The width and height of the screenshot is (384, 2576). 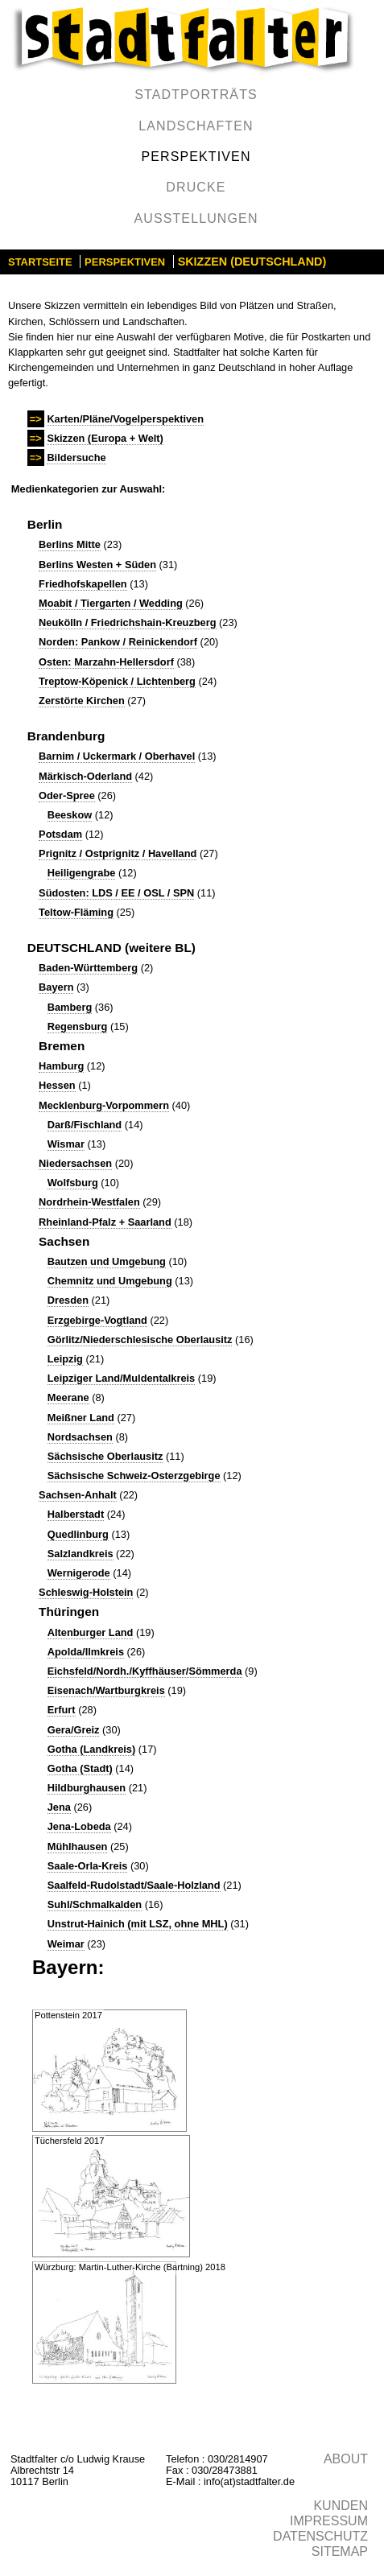 I want to click on Hildburghausen, so click(x=86, y=1788).